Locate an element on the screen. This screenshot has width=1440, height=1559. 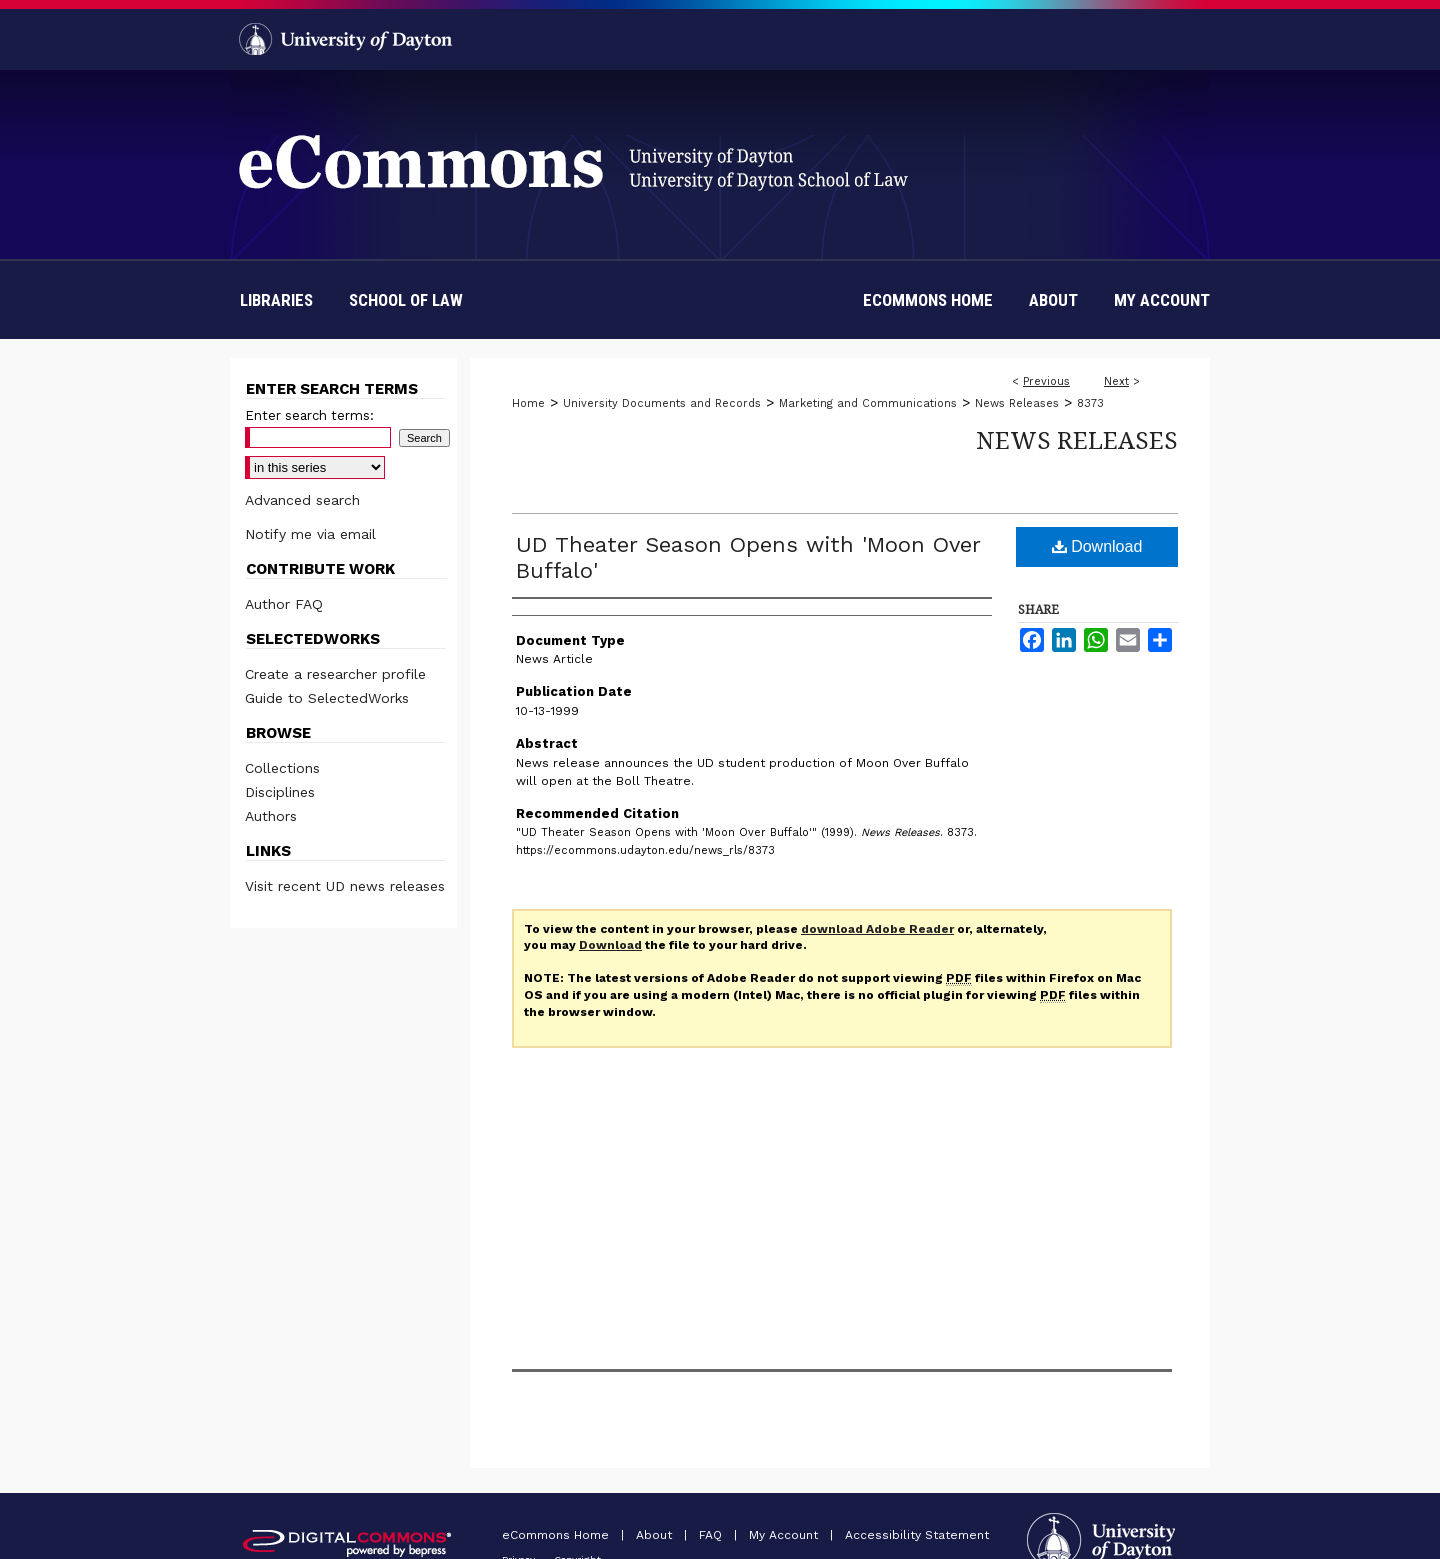
Libraries is located at coordinates (276, 300).